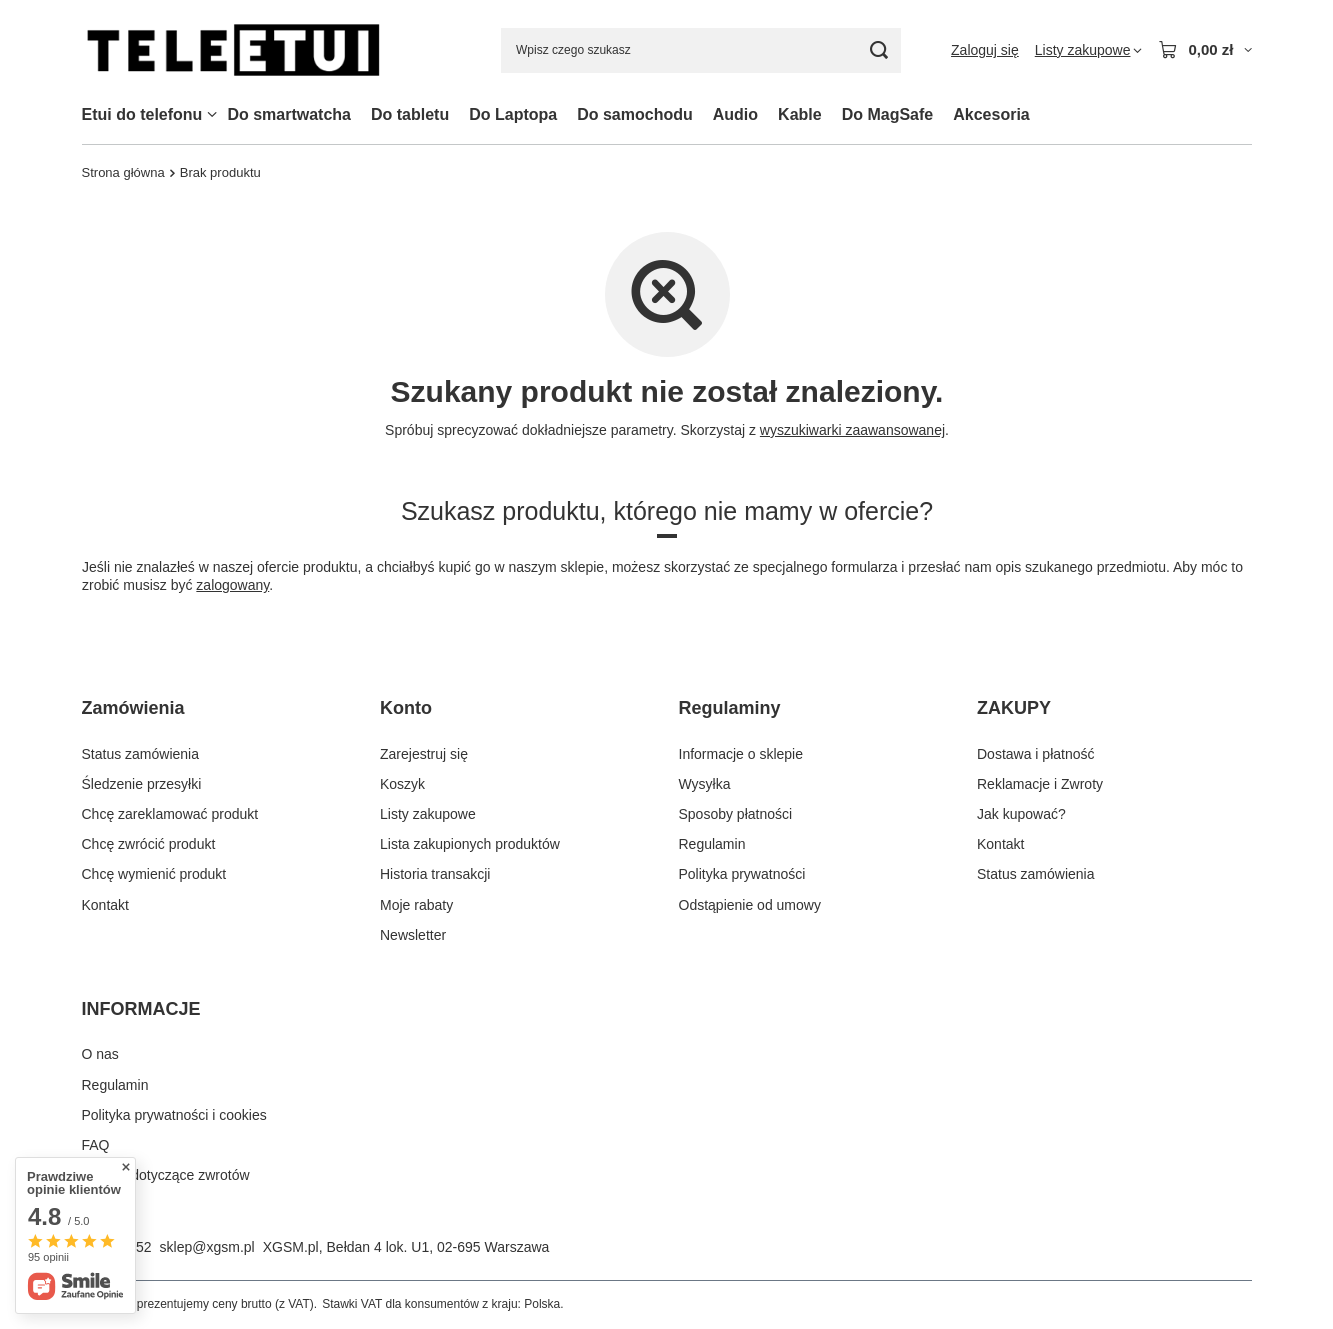 The image size is (1333, 1329). What do you see at coordinates (851, 430) in the screenshot?
I see `wyszukiwarki zaawansowanej` at bounding box center [851, 430].